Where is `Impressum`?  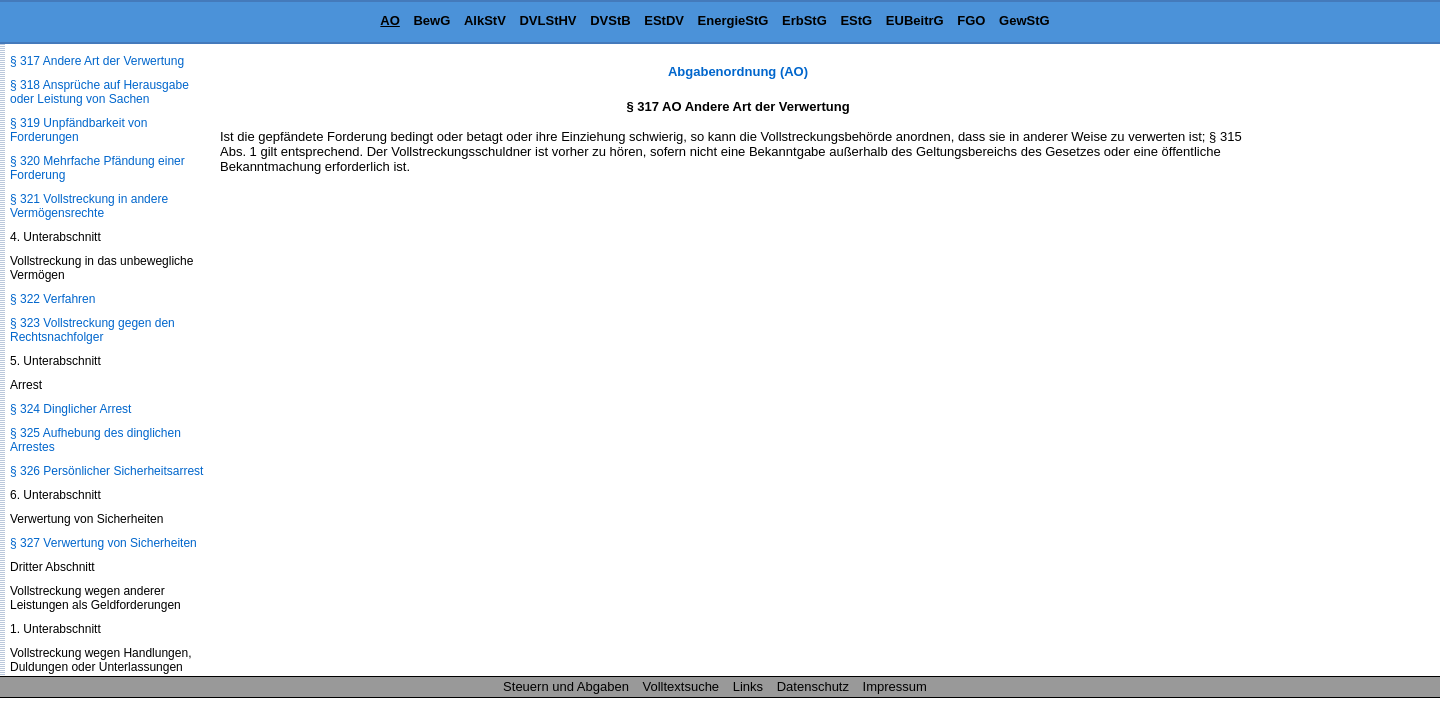
Impressum is located at coordinates (895, 686).